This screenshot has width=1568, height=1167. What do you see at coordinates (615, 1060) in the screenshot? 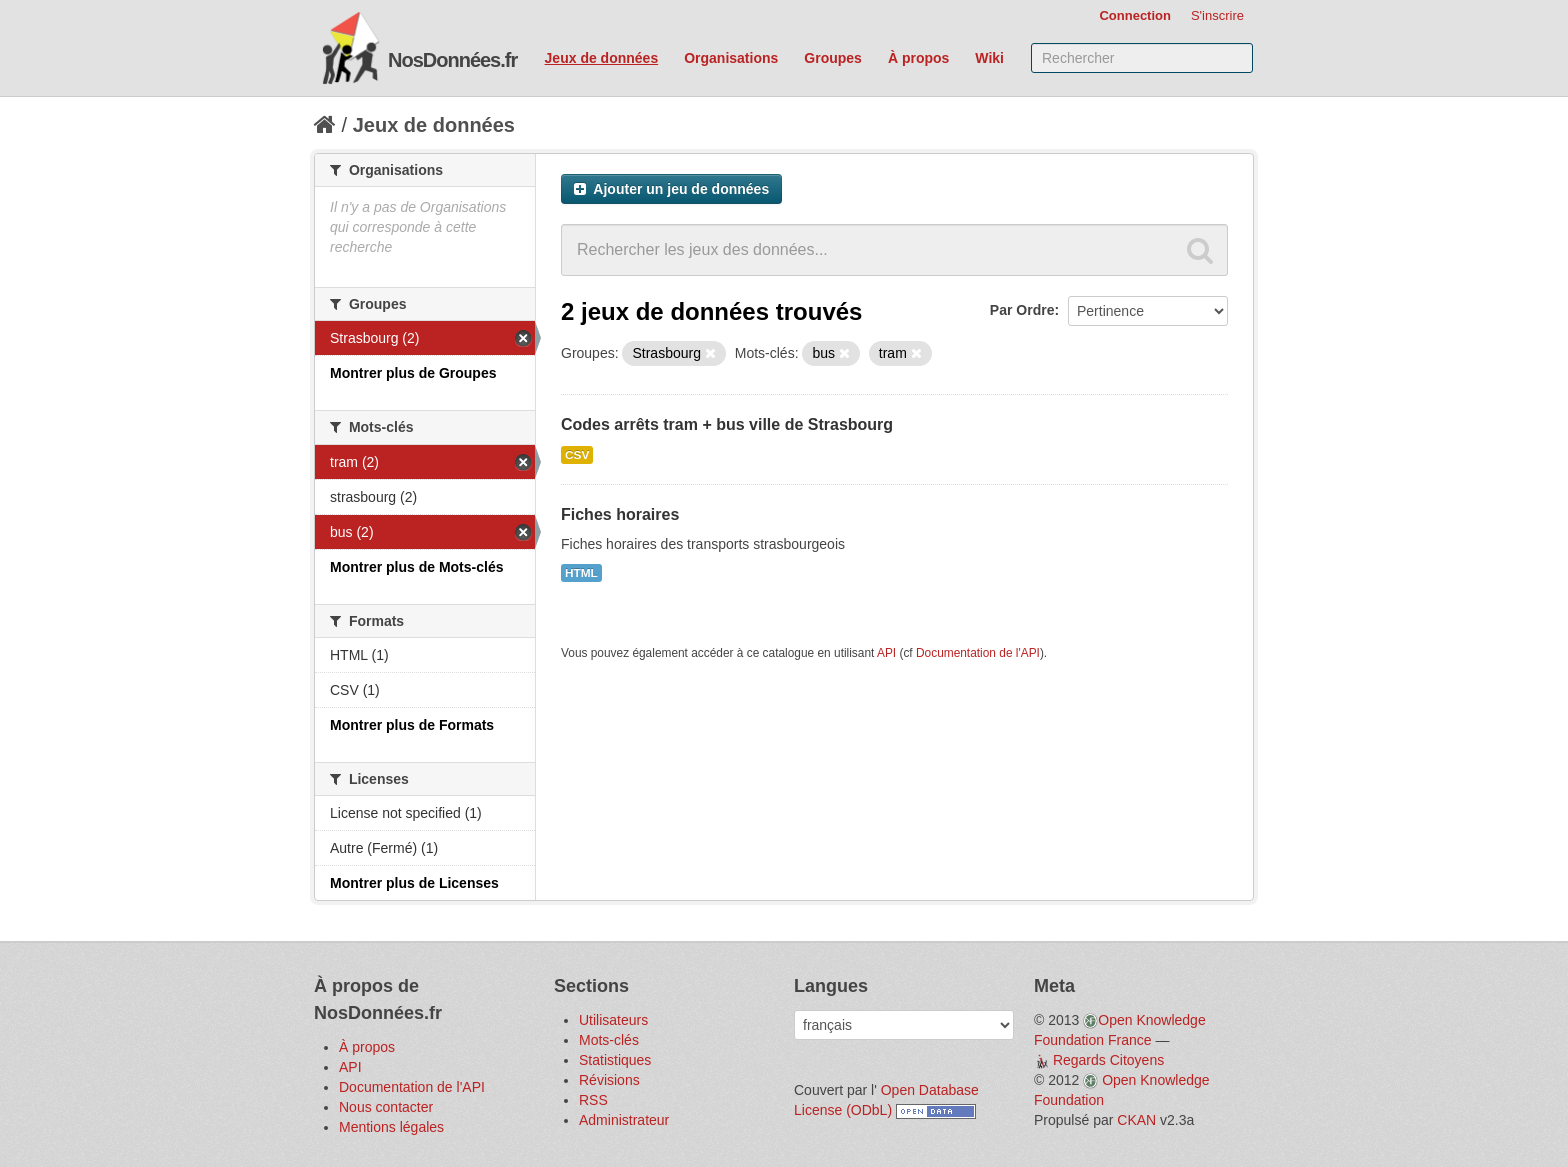
I see `Statistiques` at bounding box center [615, 1060].